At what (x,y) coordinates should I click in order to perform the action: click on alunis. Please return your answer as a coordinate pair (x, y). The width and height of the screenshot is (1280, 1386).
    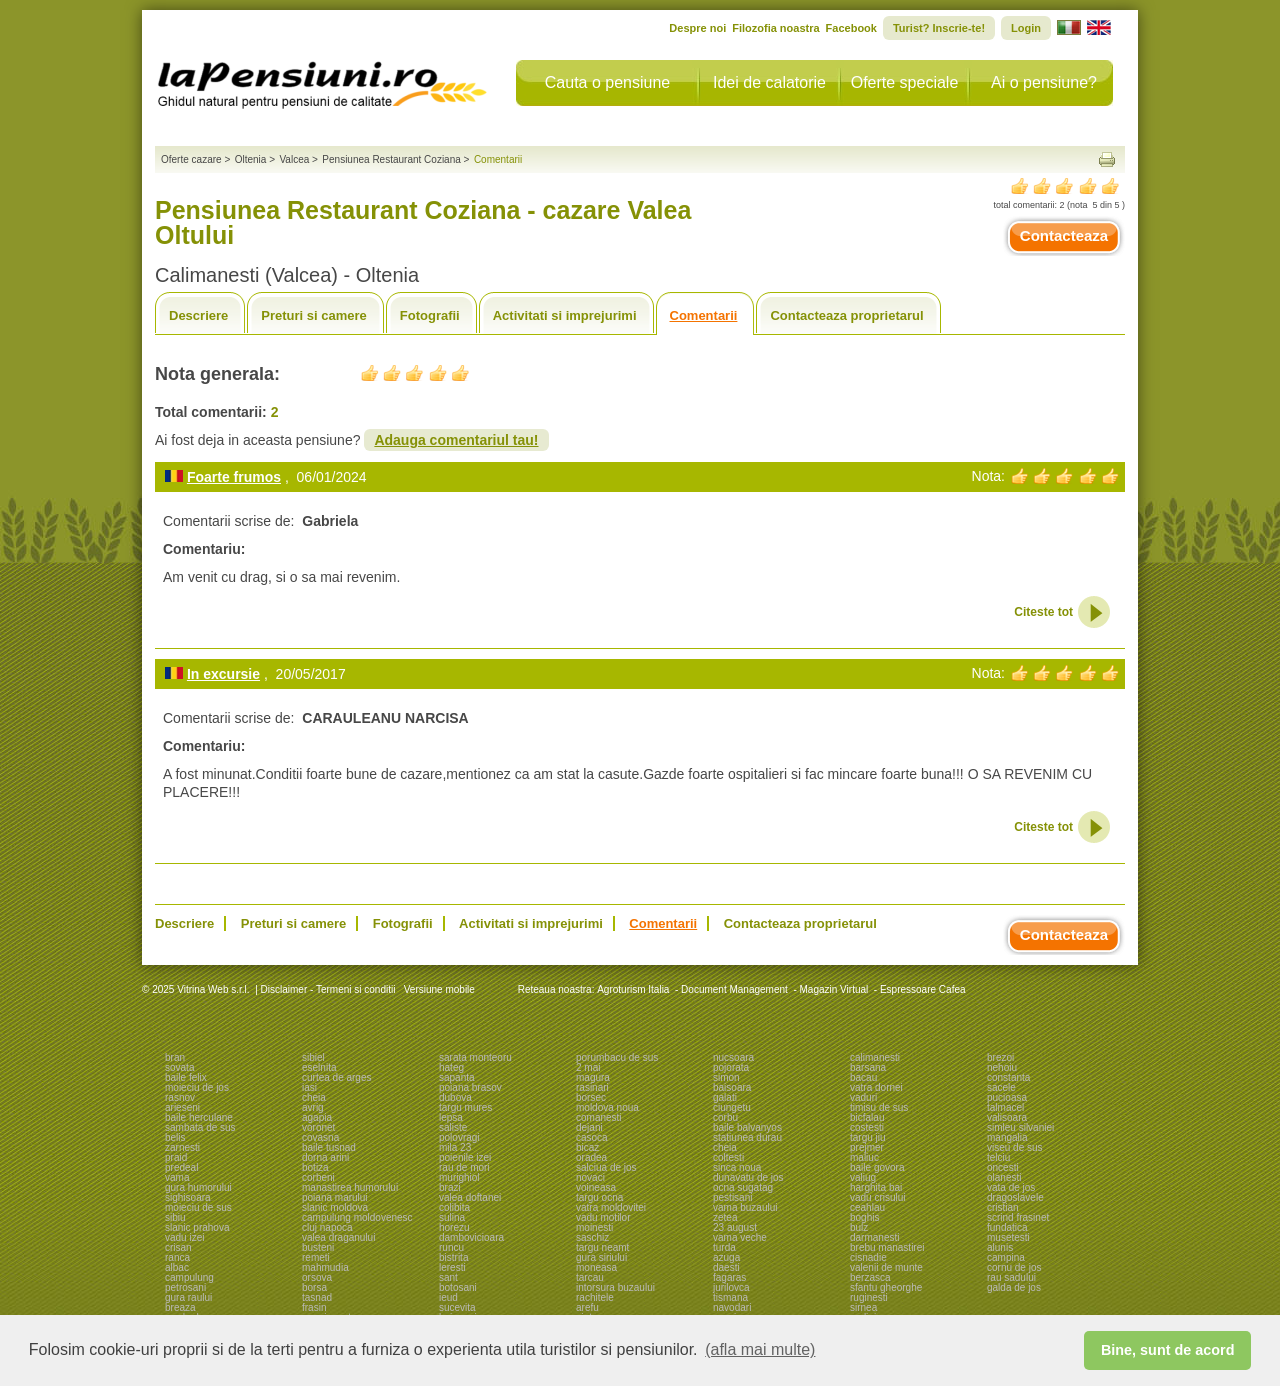
    Looking at the image, I should click on (1000, 1247).